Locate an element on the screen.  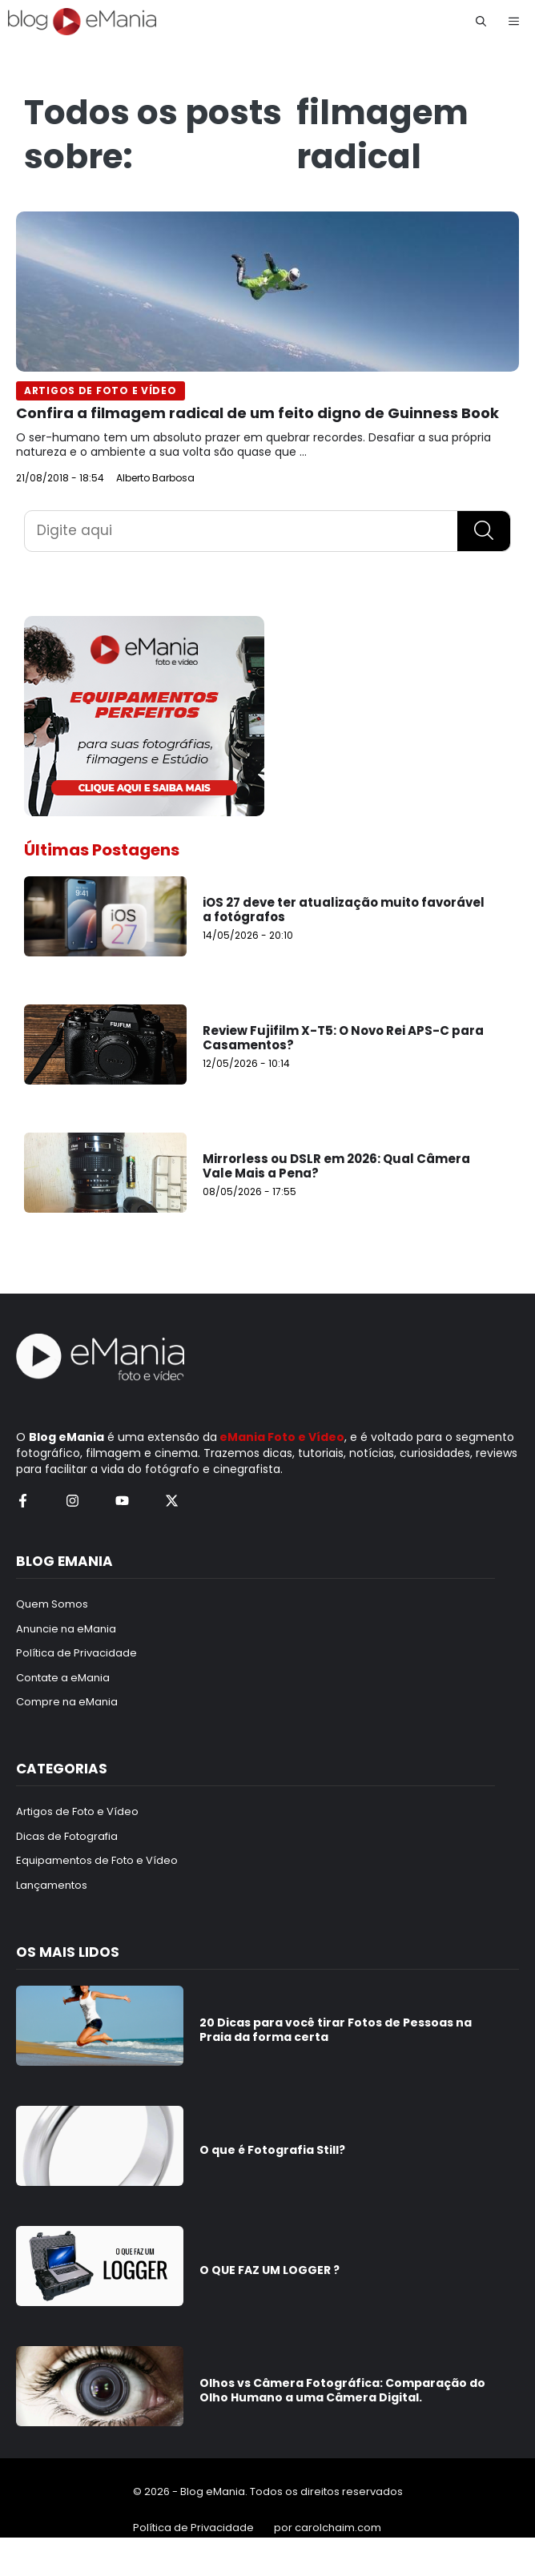
O que é Fotografia Still? is located at coordinates (272, 2150).